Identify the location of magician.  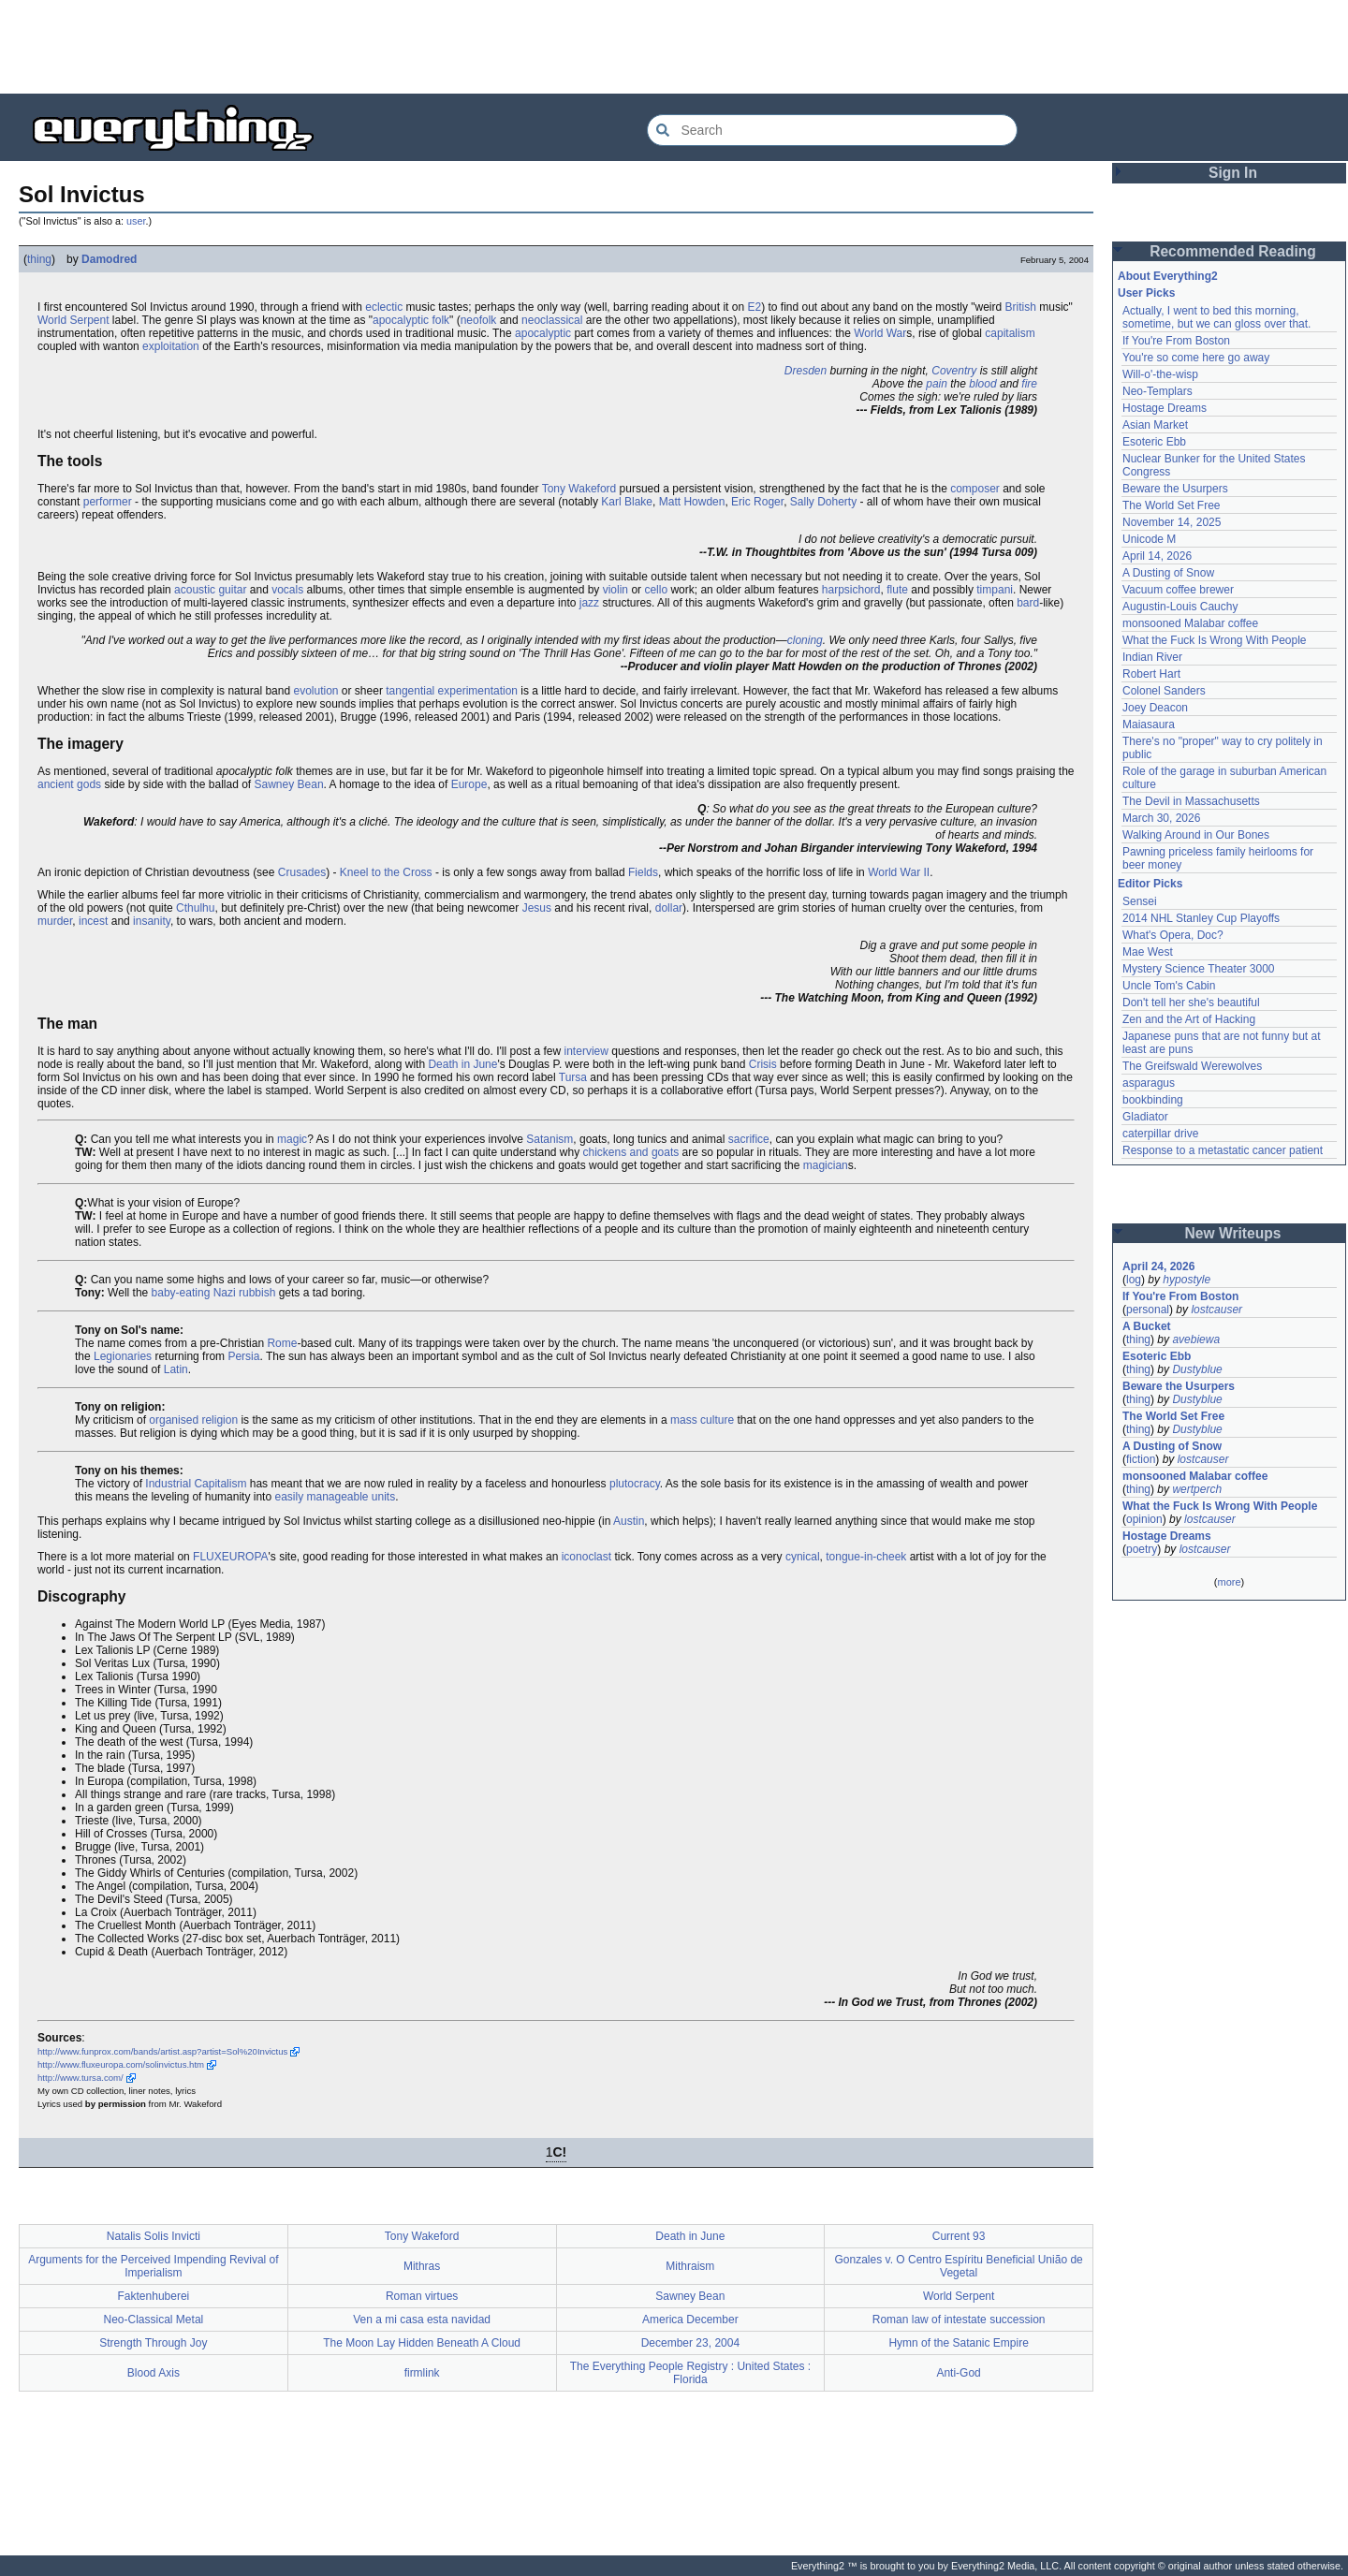
(825, 1165).